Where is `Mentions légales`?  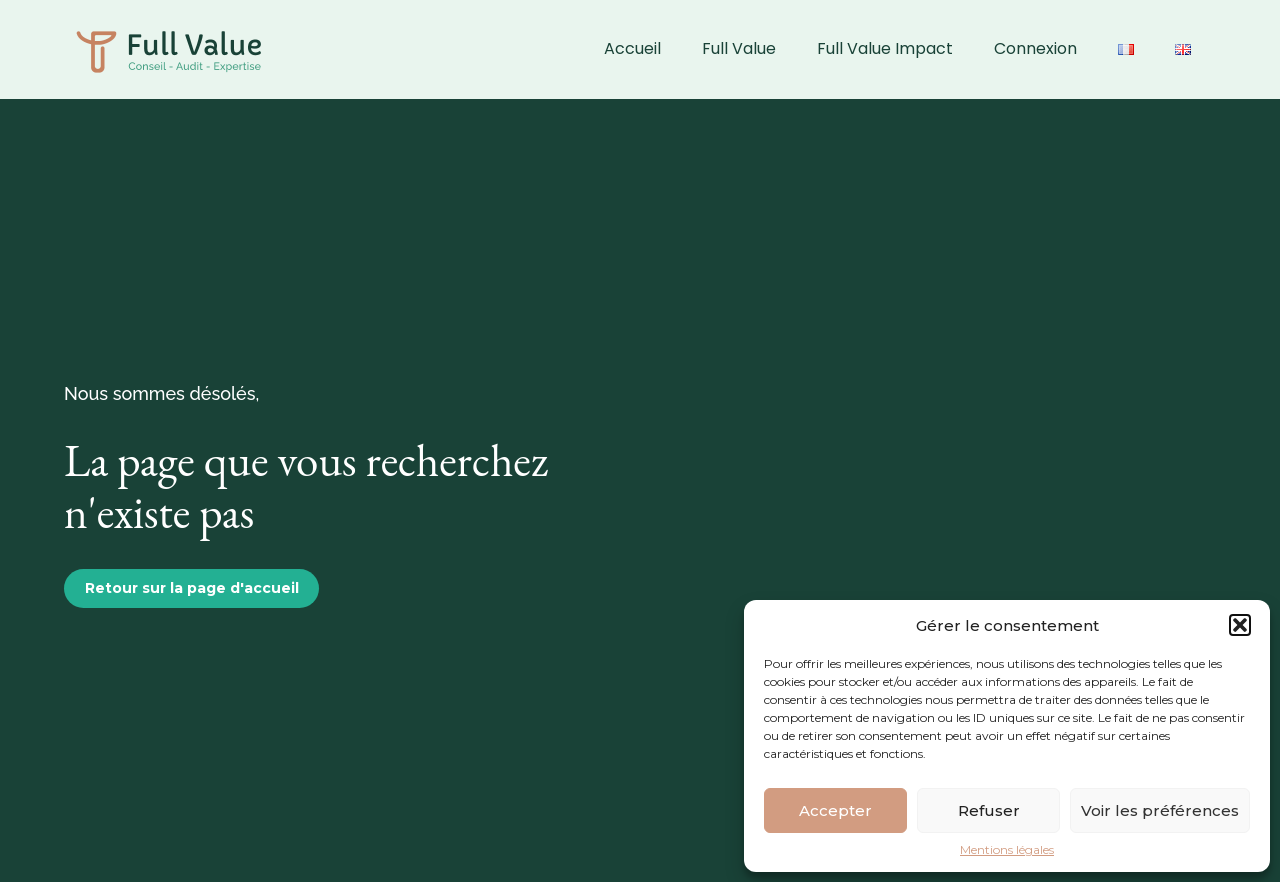
Mentions légales is located at coordinates (1007, 850).